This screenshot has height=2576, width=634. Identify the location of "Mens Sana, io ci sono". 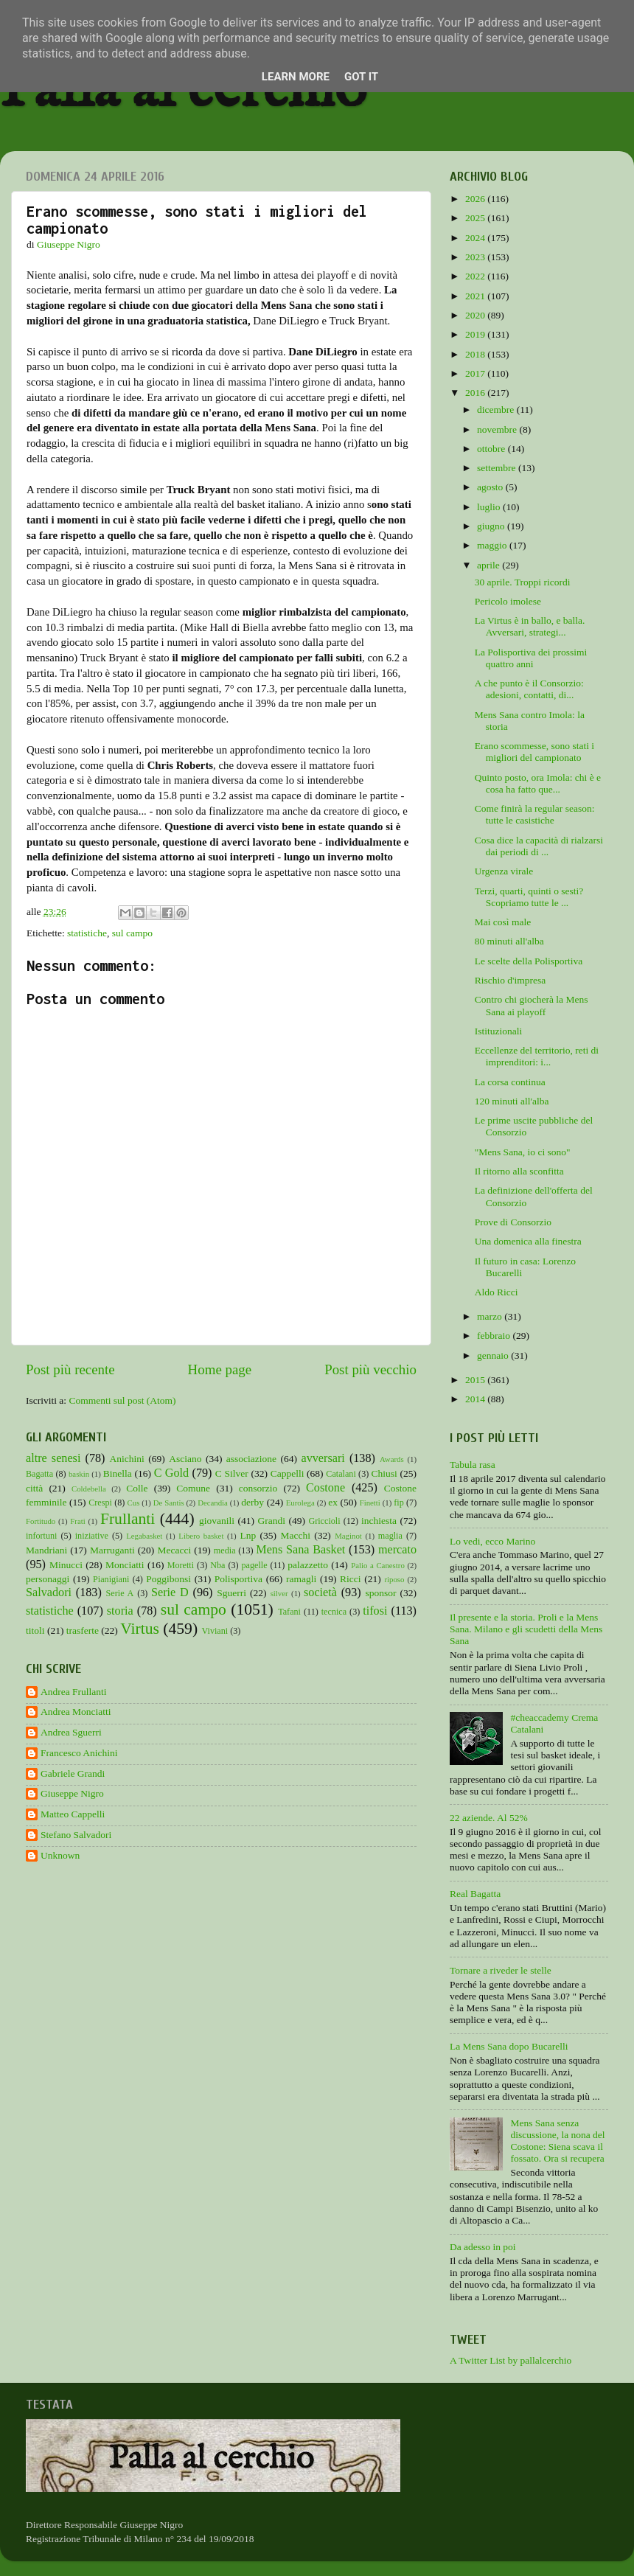
(523, 1152).